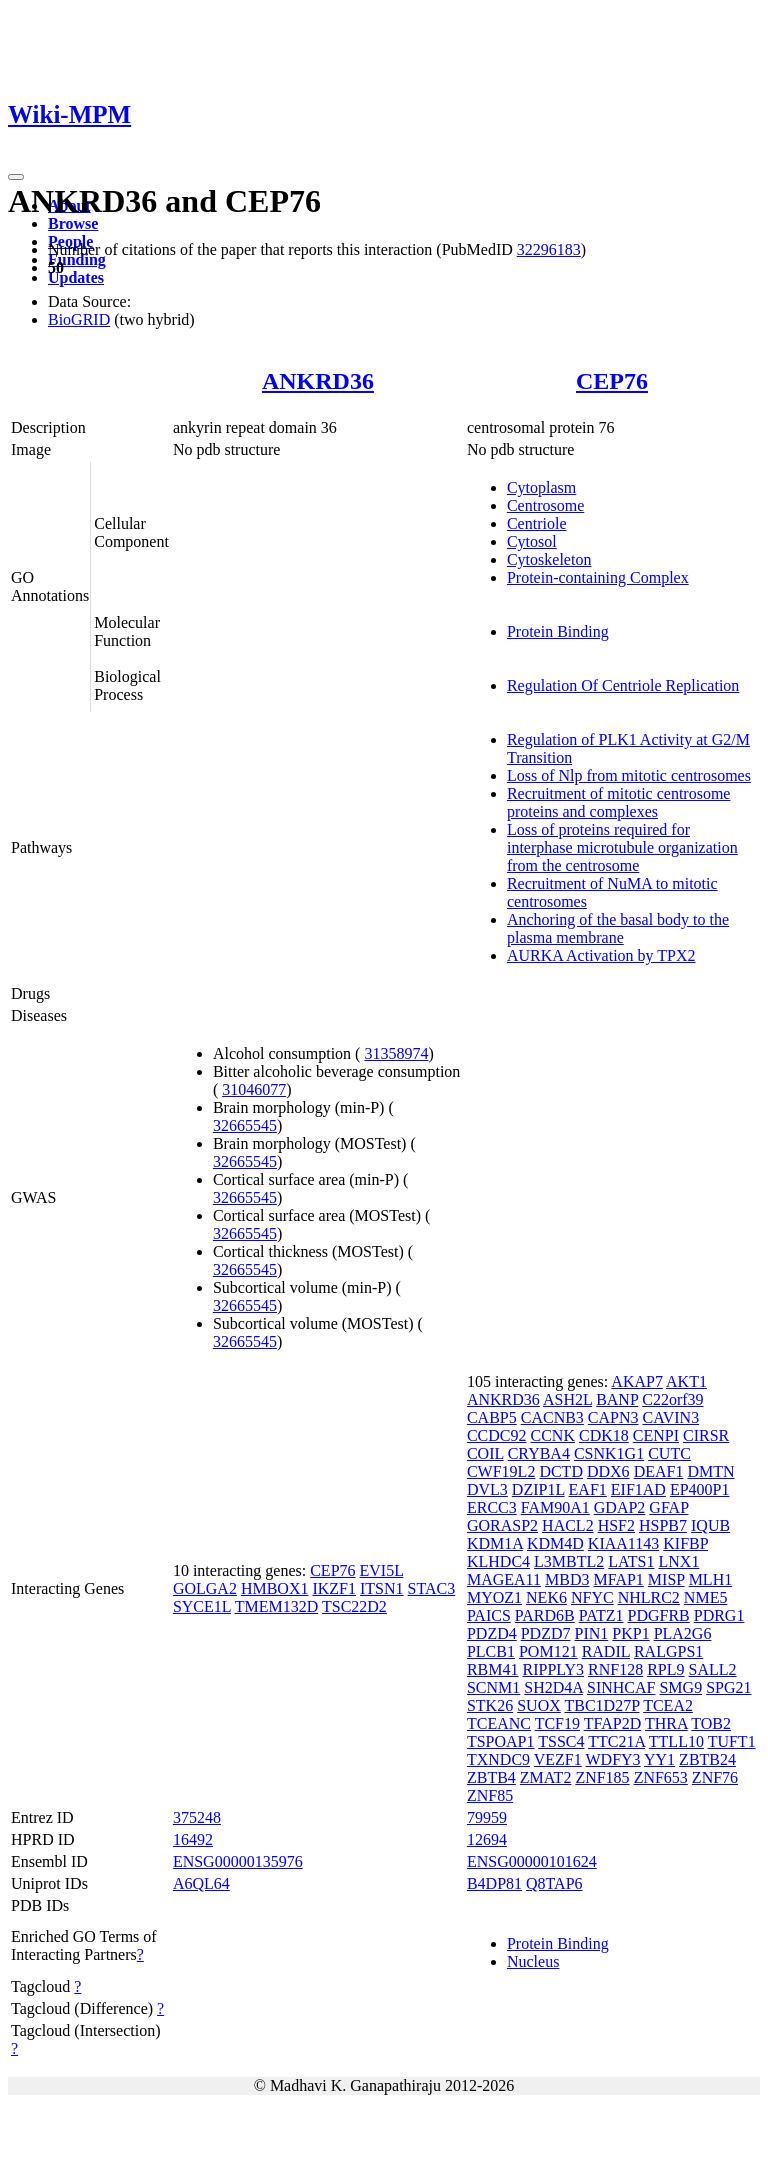  Describe the element at coordinates (658, 1615) in the screenshot. I see `PDGFRB` at that location.